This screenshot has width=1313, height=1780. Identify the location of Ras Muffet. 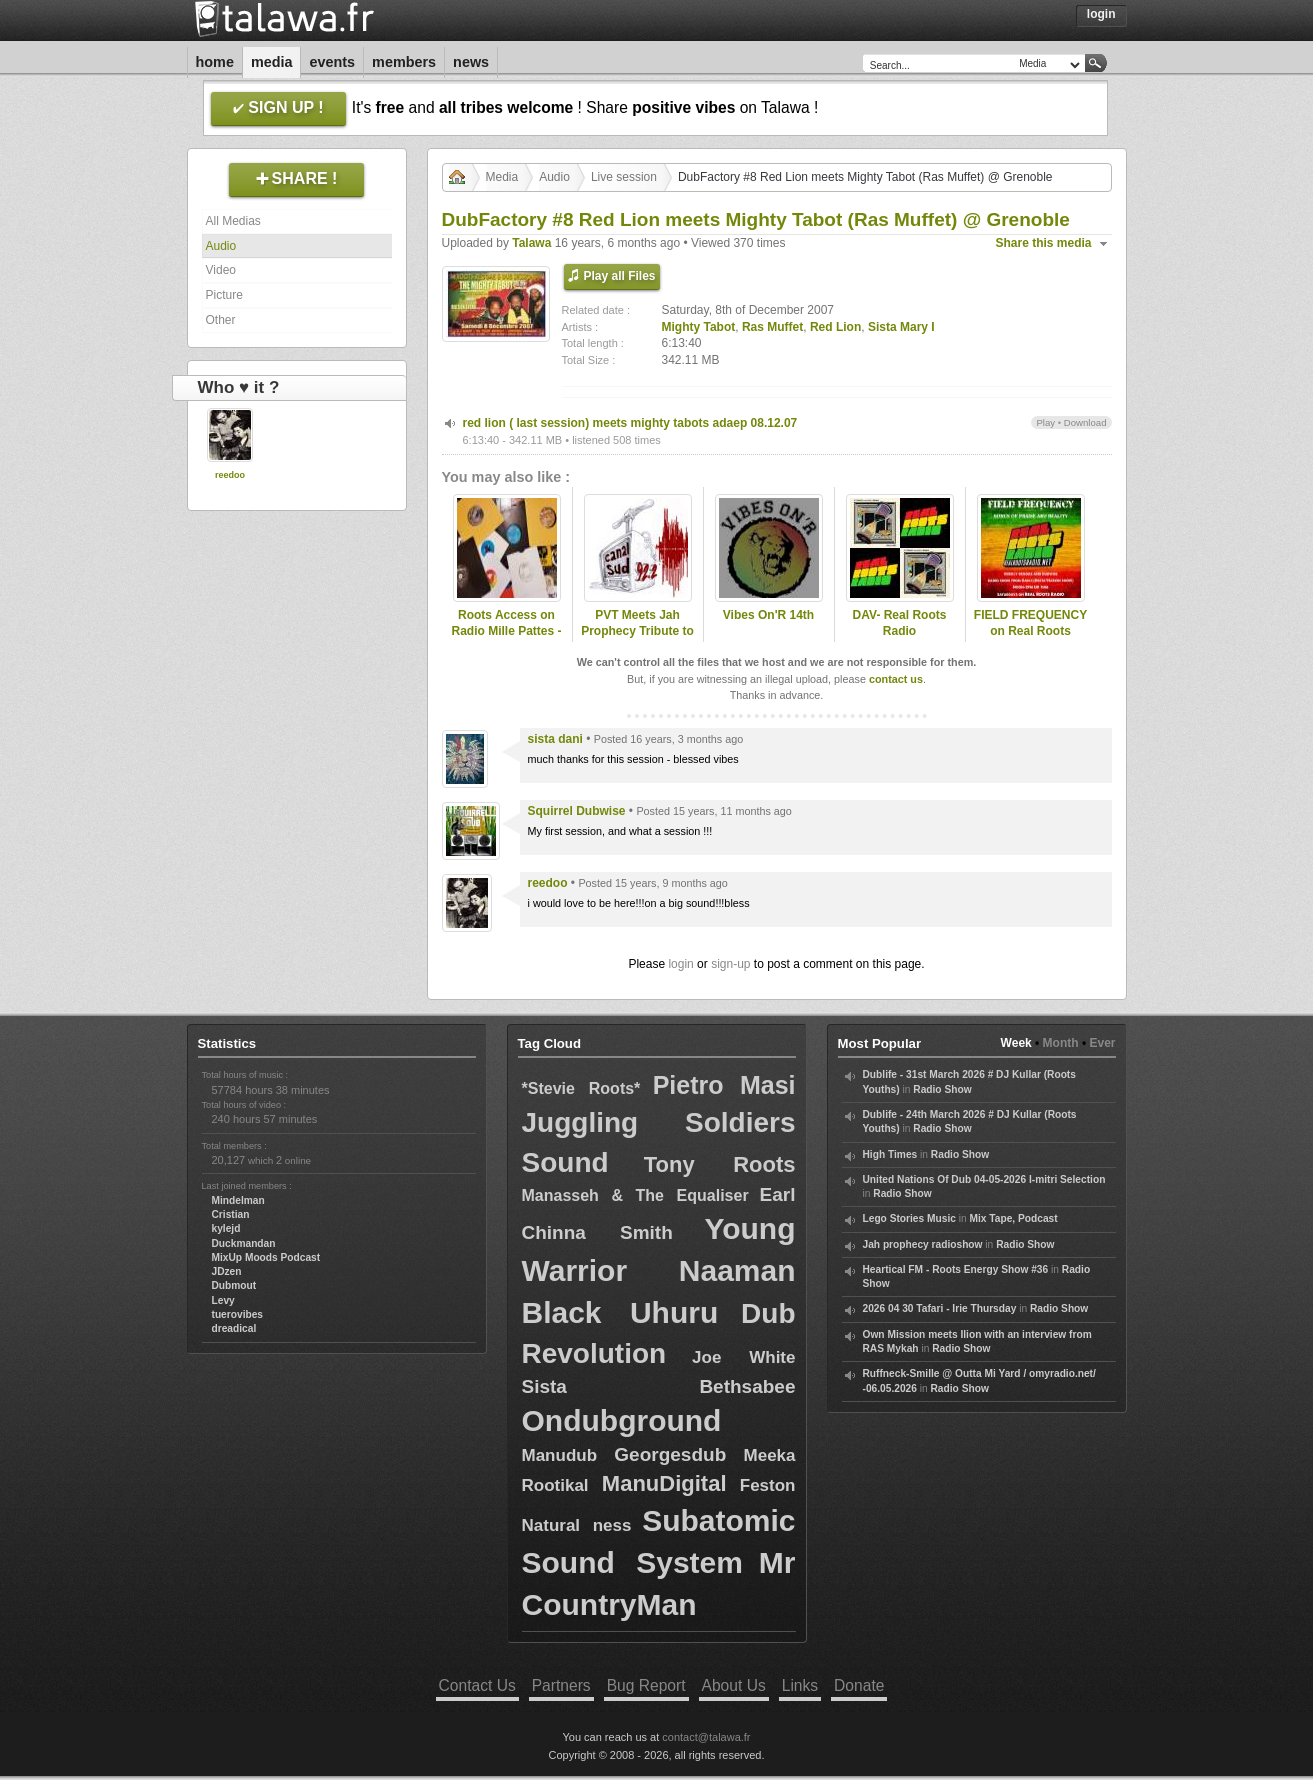
(772, 327).